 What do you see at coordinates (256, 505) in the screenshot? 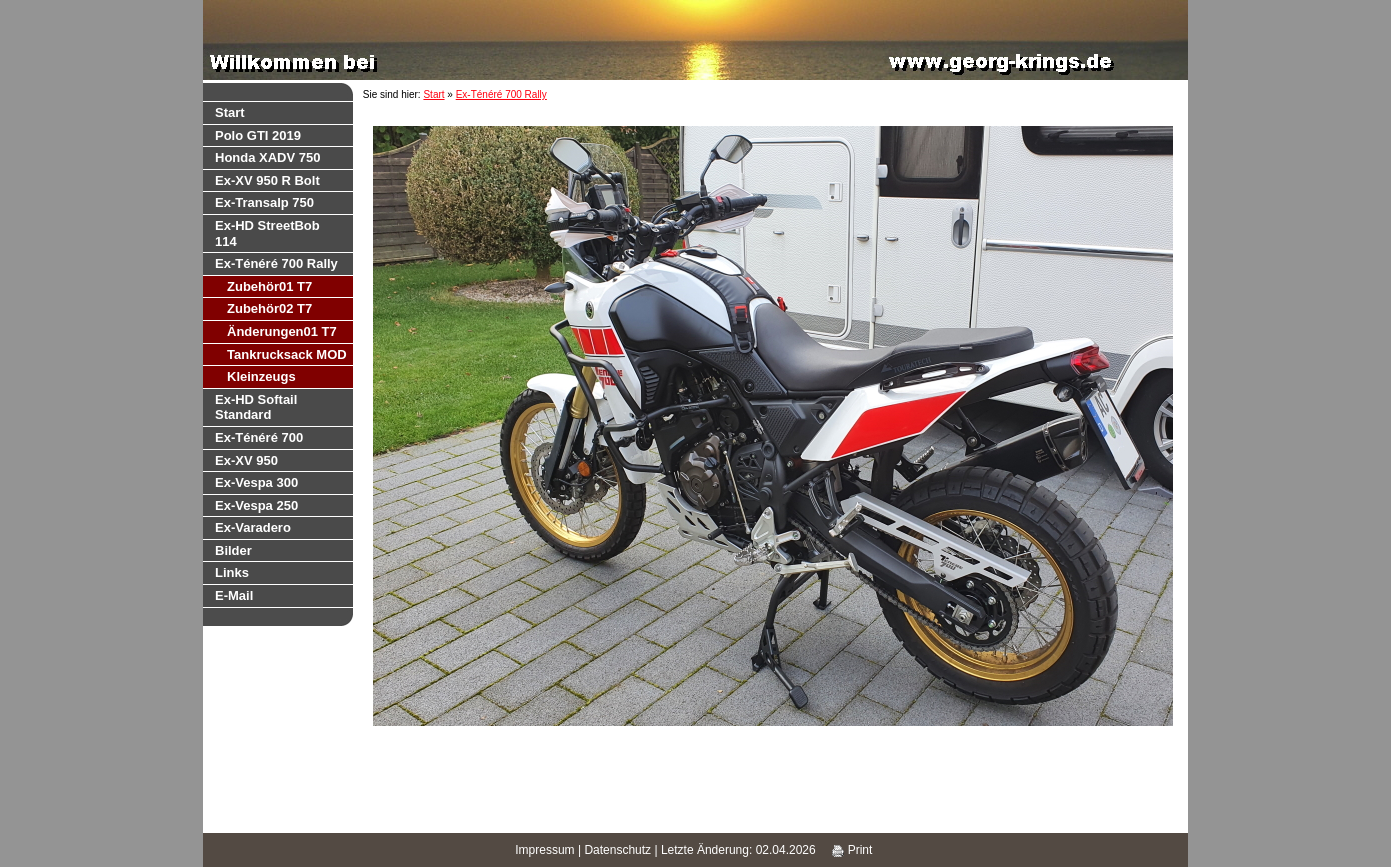
I see `Ex-Vespa 250` at bounding box center [256, 505].